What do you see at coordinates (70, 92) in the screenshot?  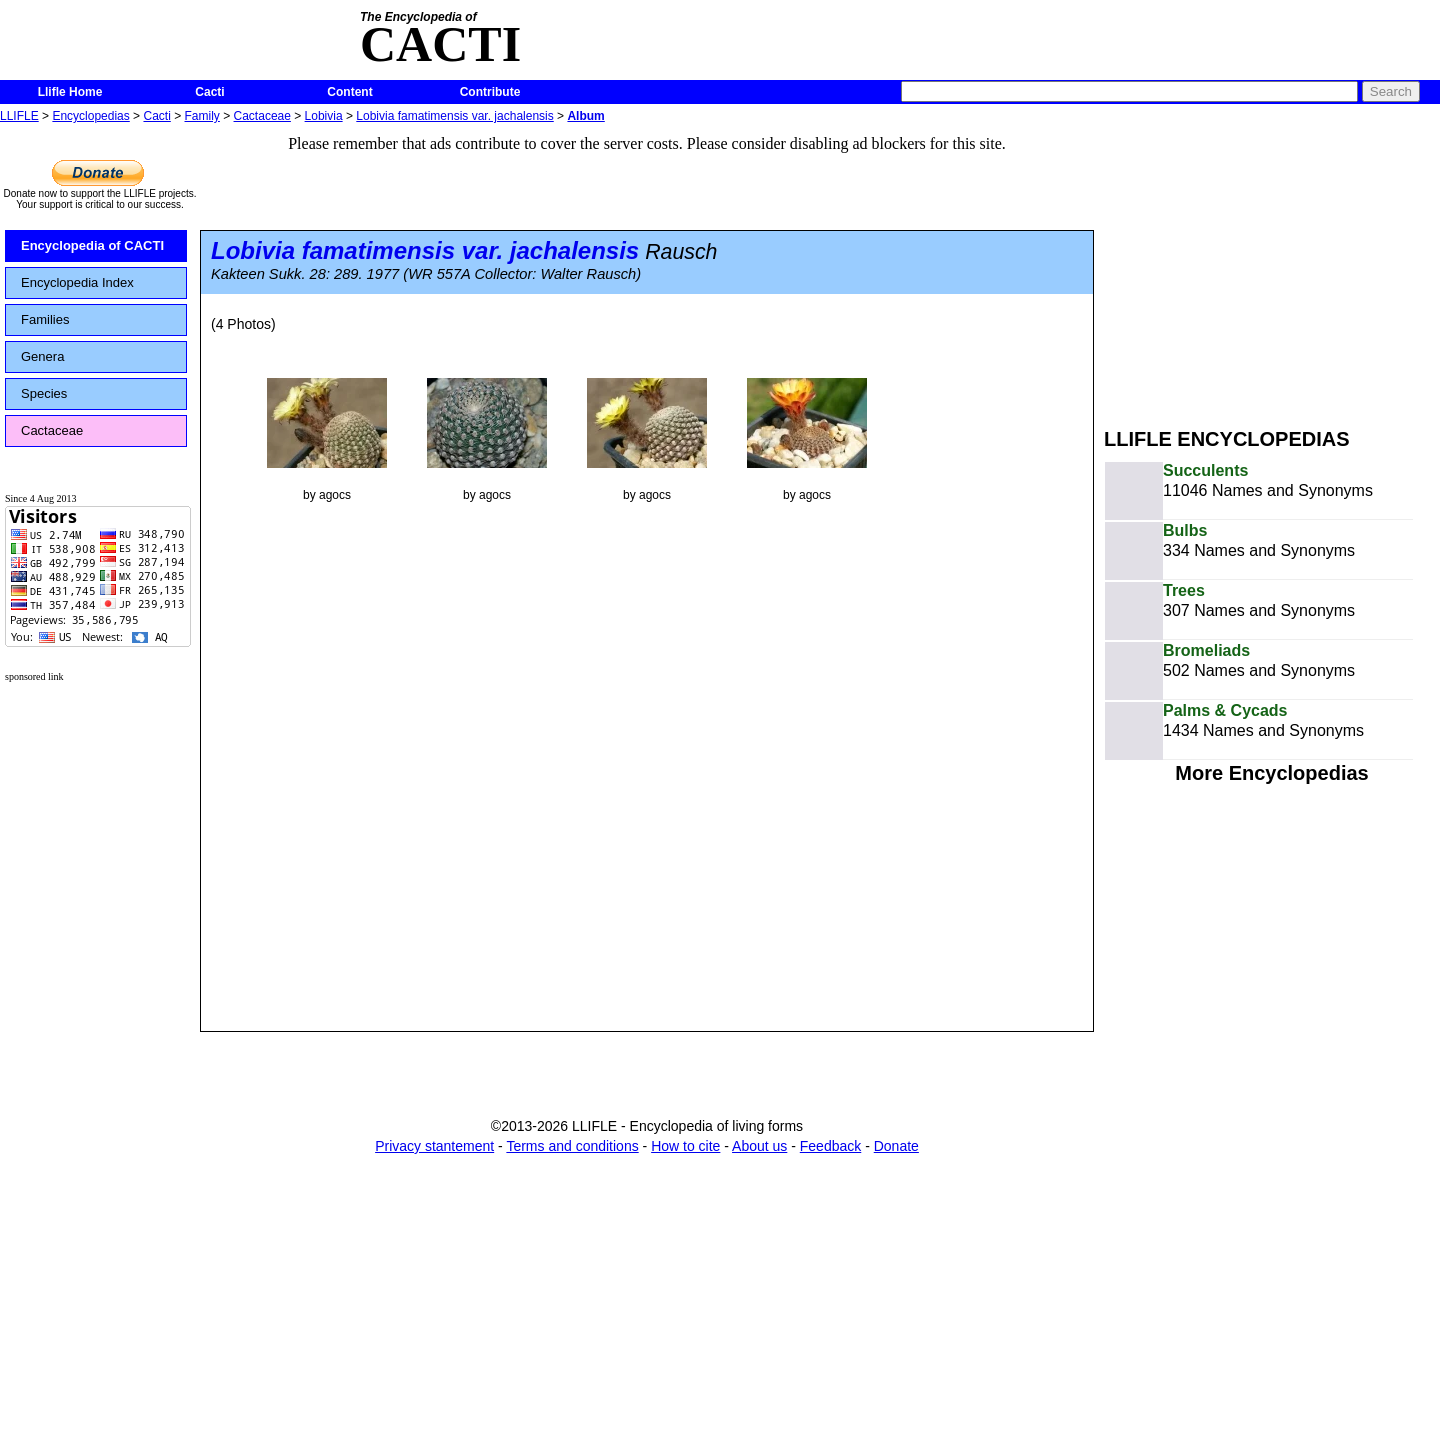 I see `Llifle Home` at bounding box center [70, 92].